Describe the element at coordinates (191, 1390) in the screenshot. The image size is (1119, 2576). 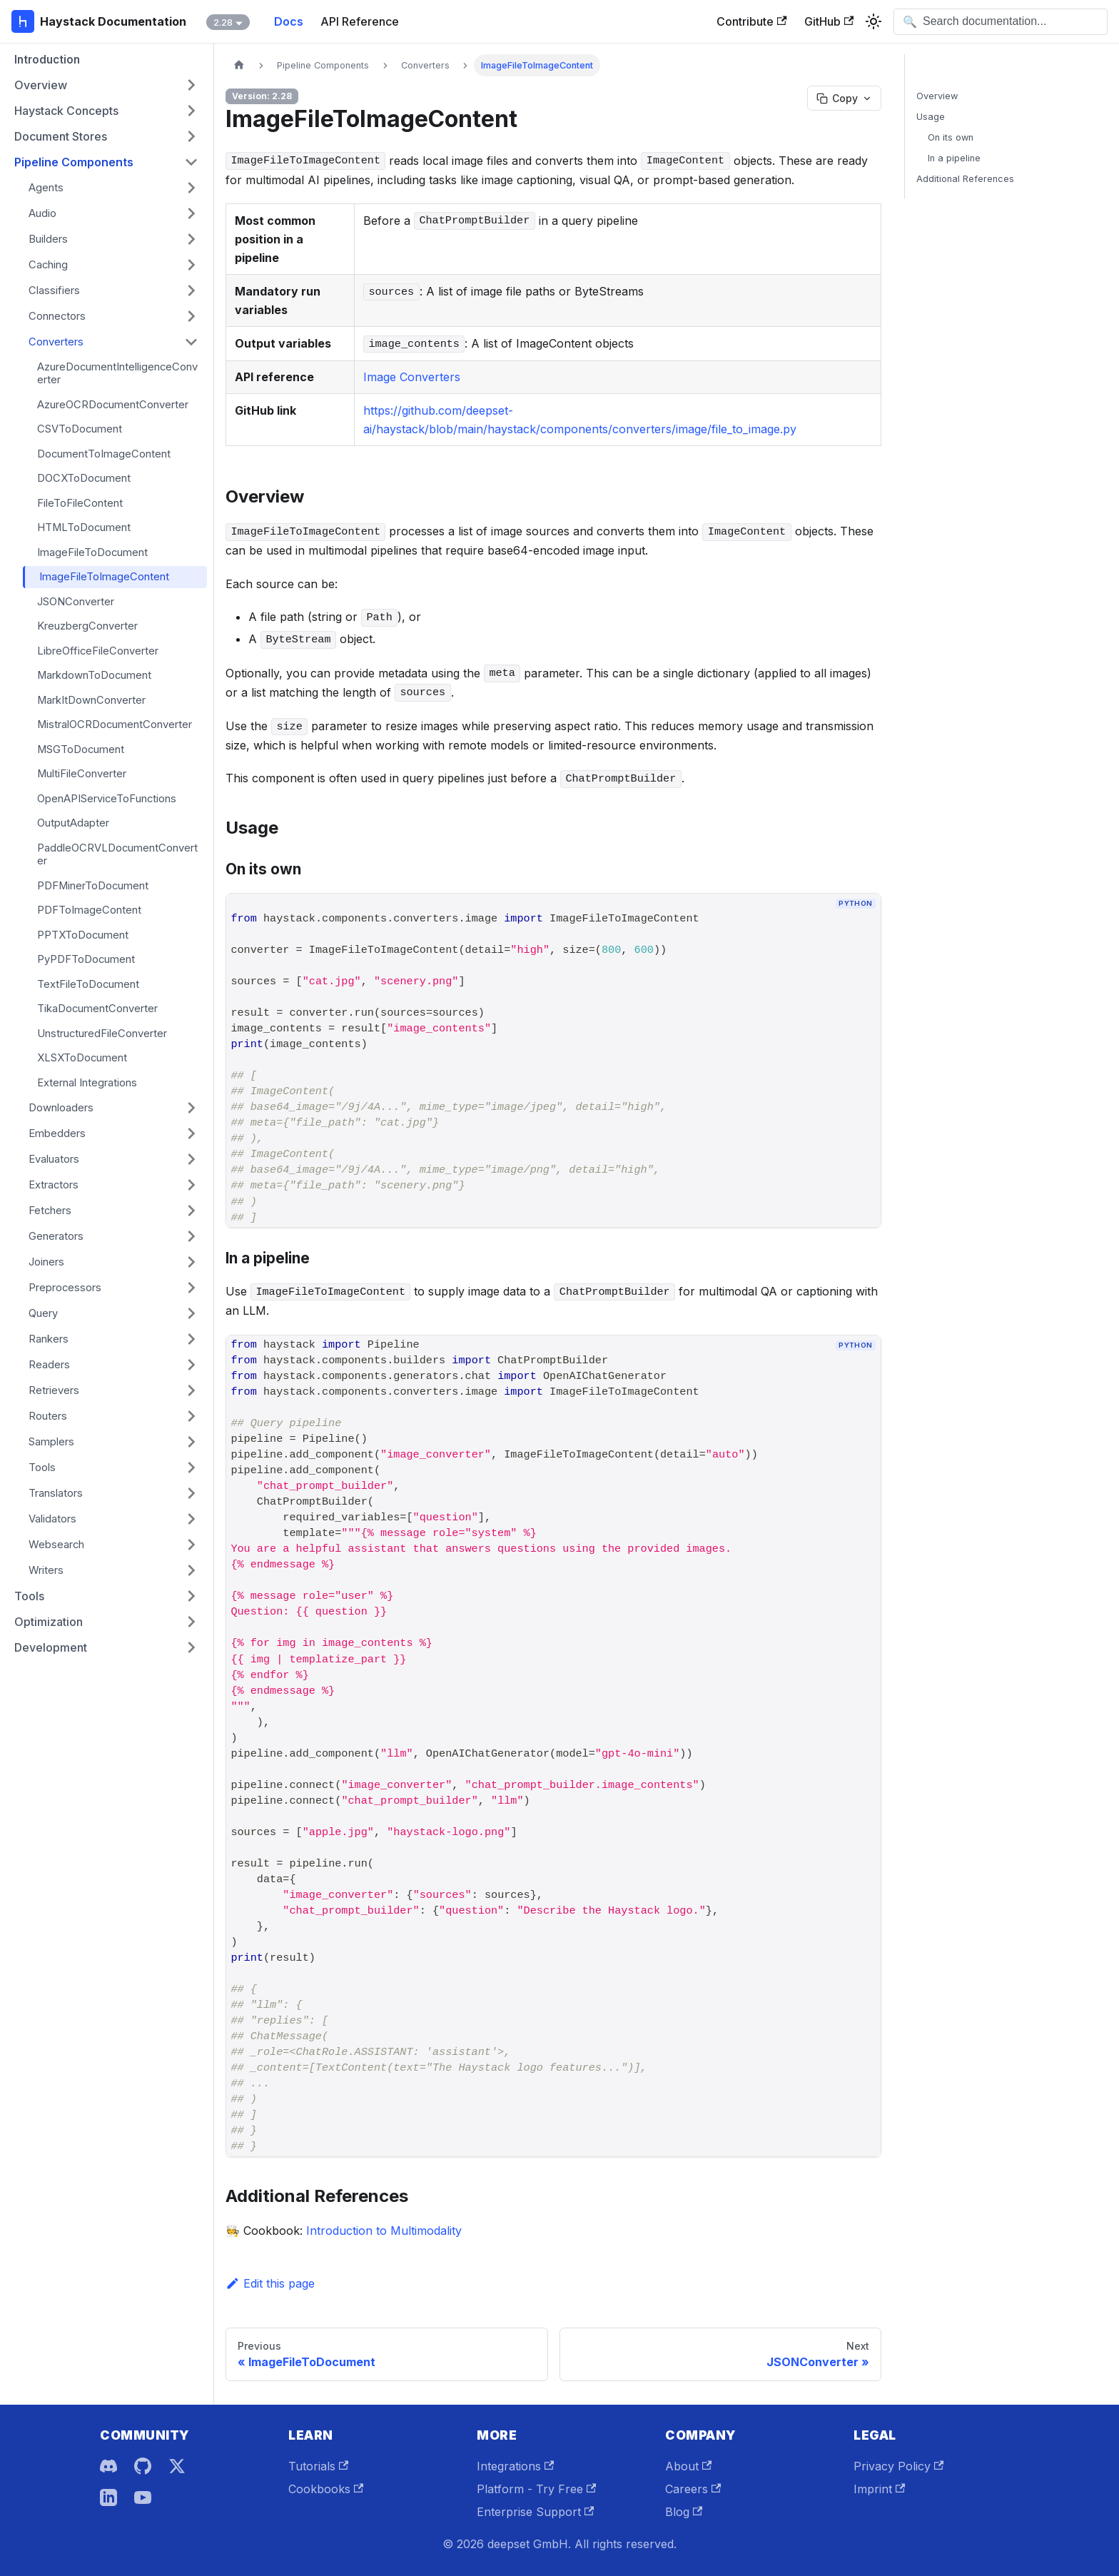
I see `[Expand sidebar category 'Retrievers']` at that location.